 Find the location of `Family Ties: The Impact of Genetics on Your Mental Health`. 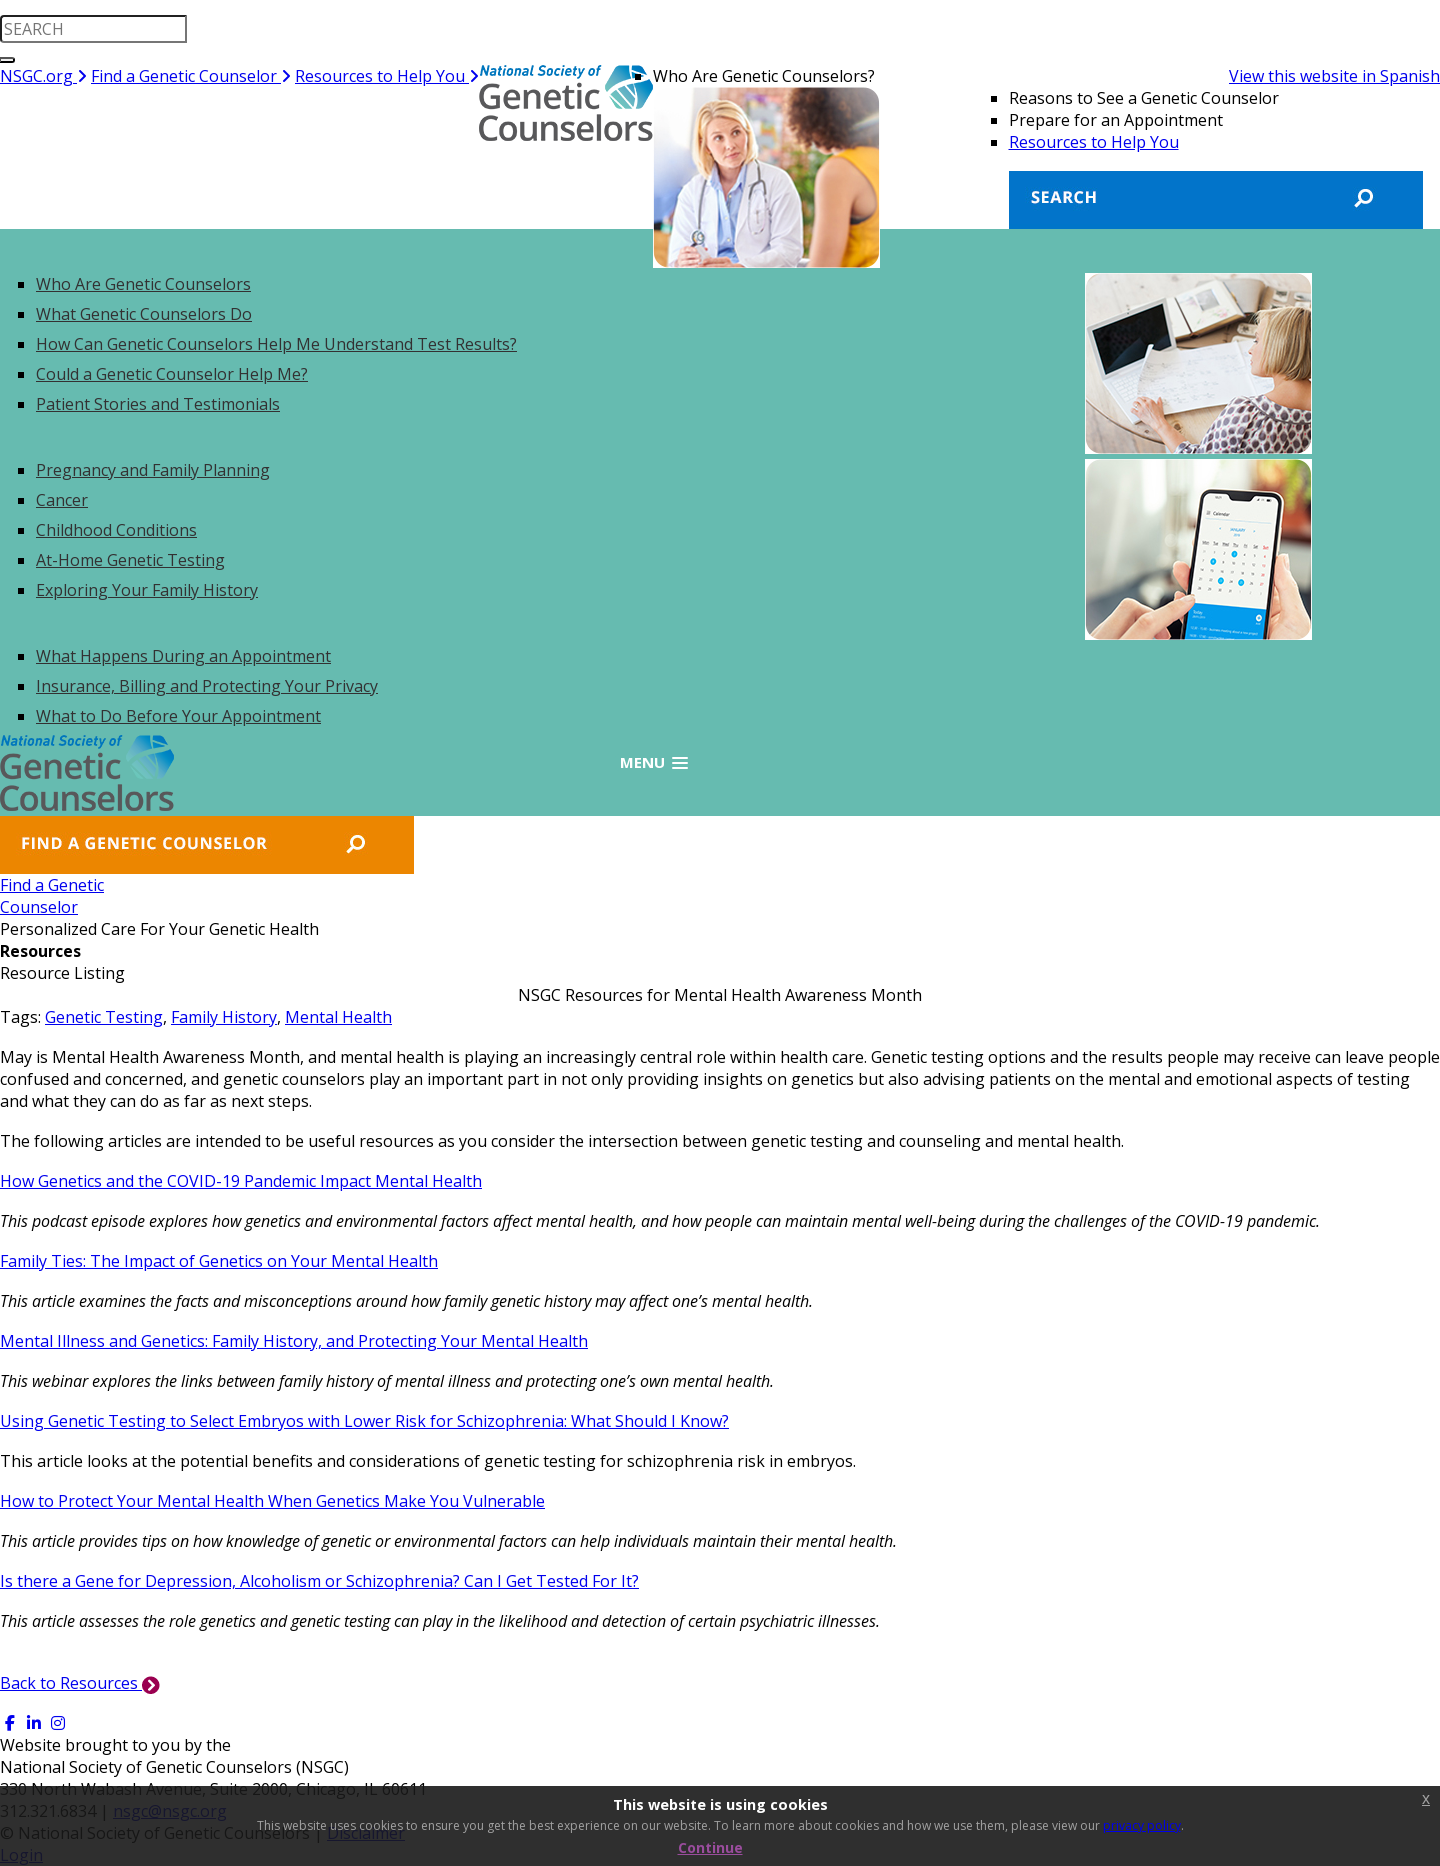

Family Ties: The Impact of Genetics on Your Mental Health is located at coordinates (219, 1261).